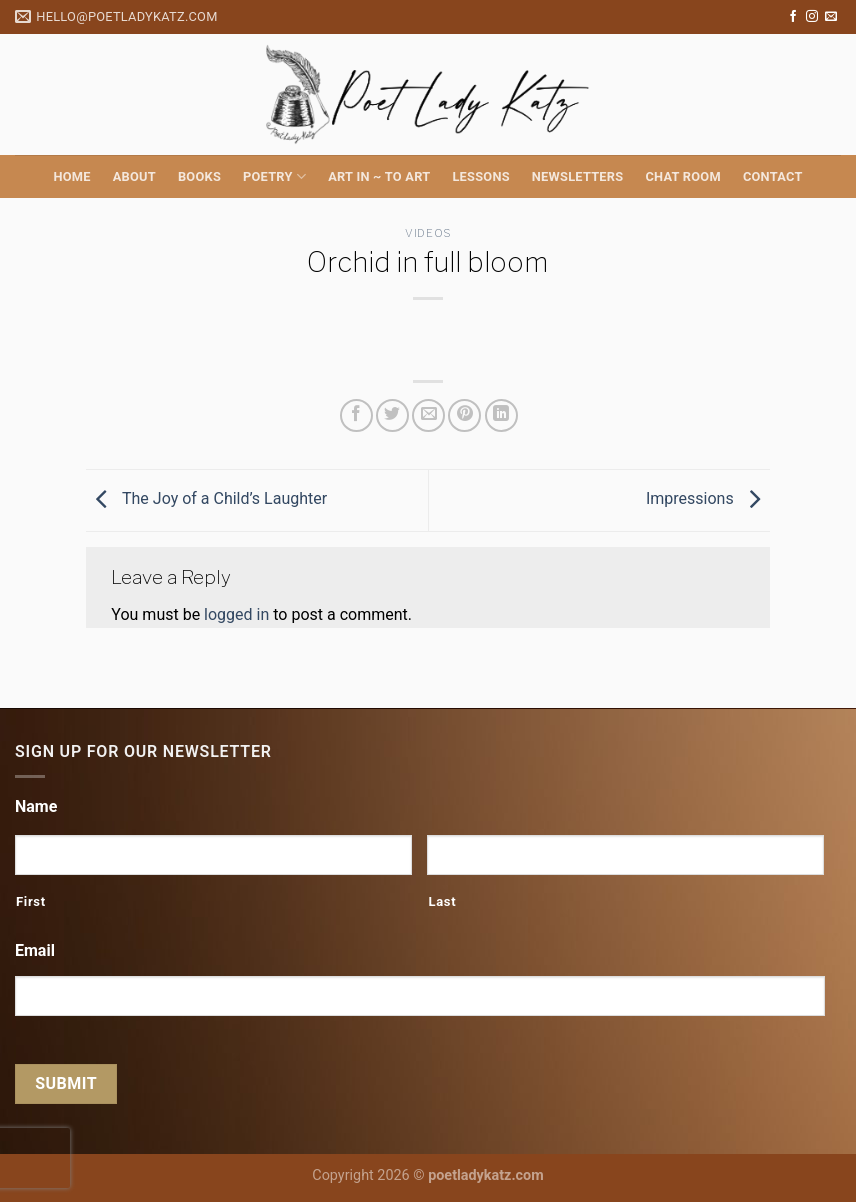 This screenshot has height=1202, width=856. What do you see at coordinates (36, 806) in the screenshot?
I see `Name` at bounding box center [36, 806].